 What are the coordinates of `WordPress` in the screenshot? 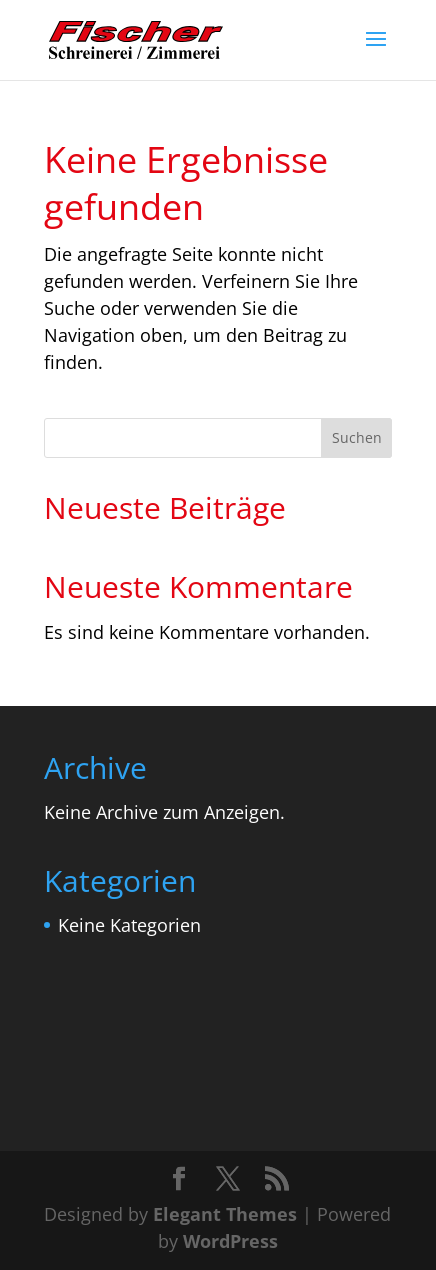 It's located at (230, 1241).